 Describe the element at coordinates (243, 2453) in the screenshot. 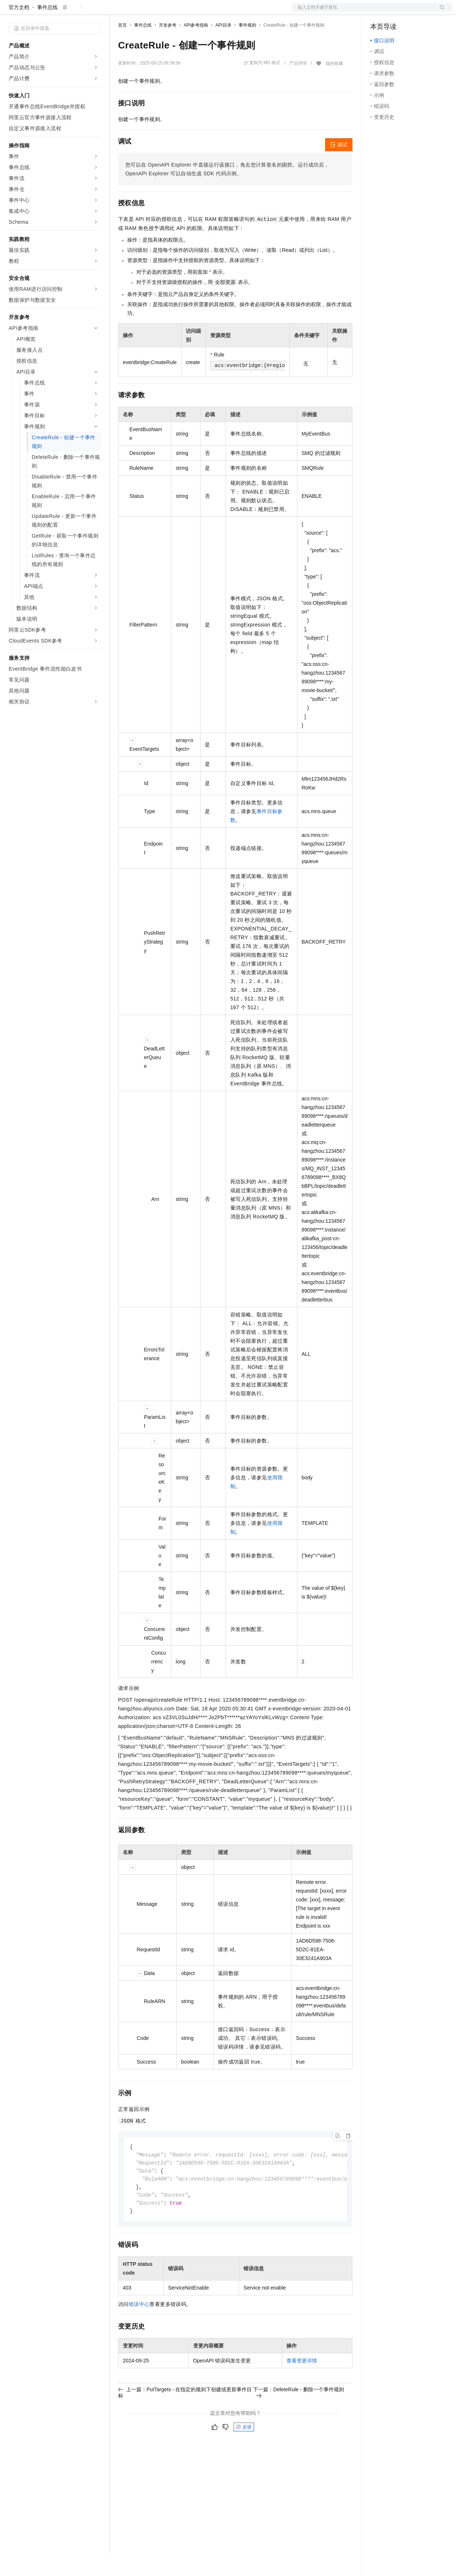

I see `反馈` at that location.